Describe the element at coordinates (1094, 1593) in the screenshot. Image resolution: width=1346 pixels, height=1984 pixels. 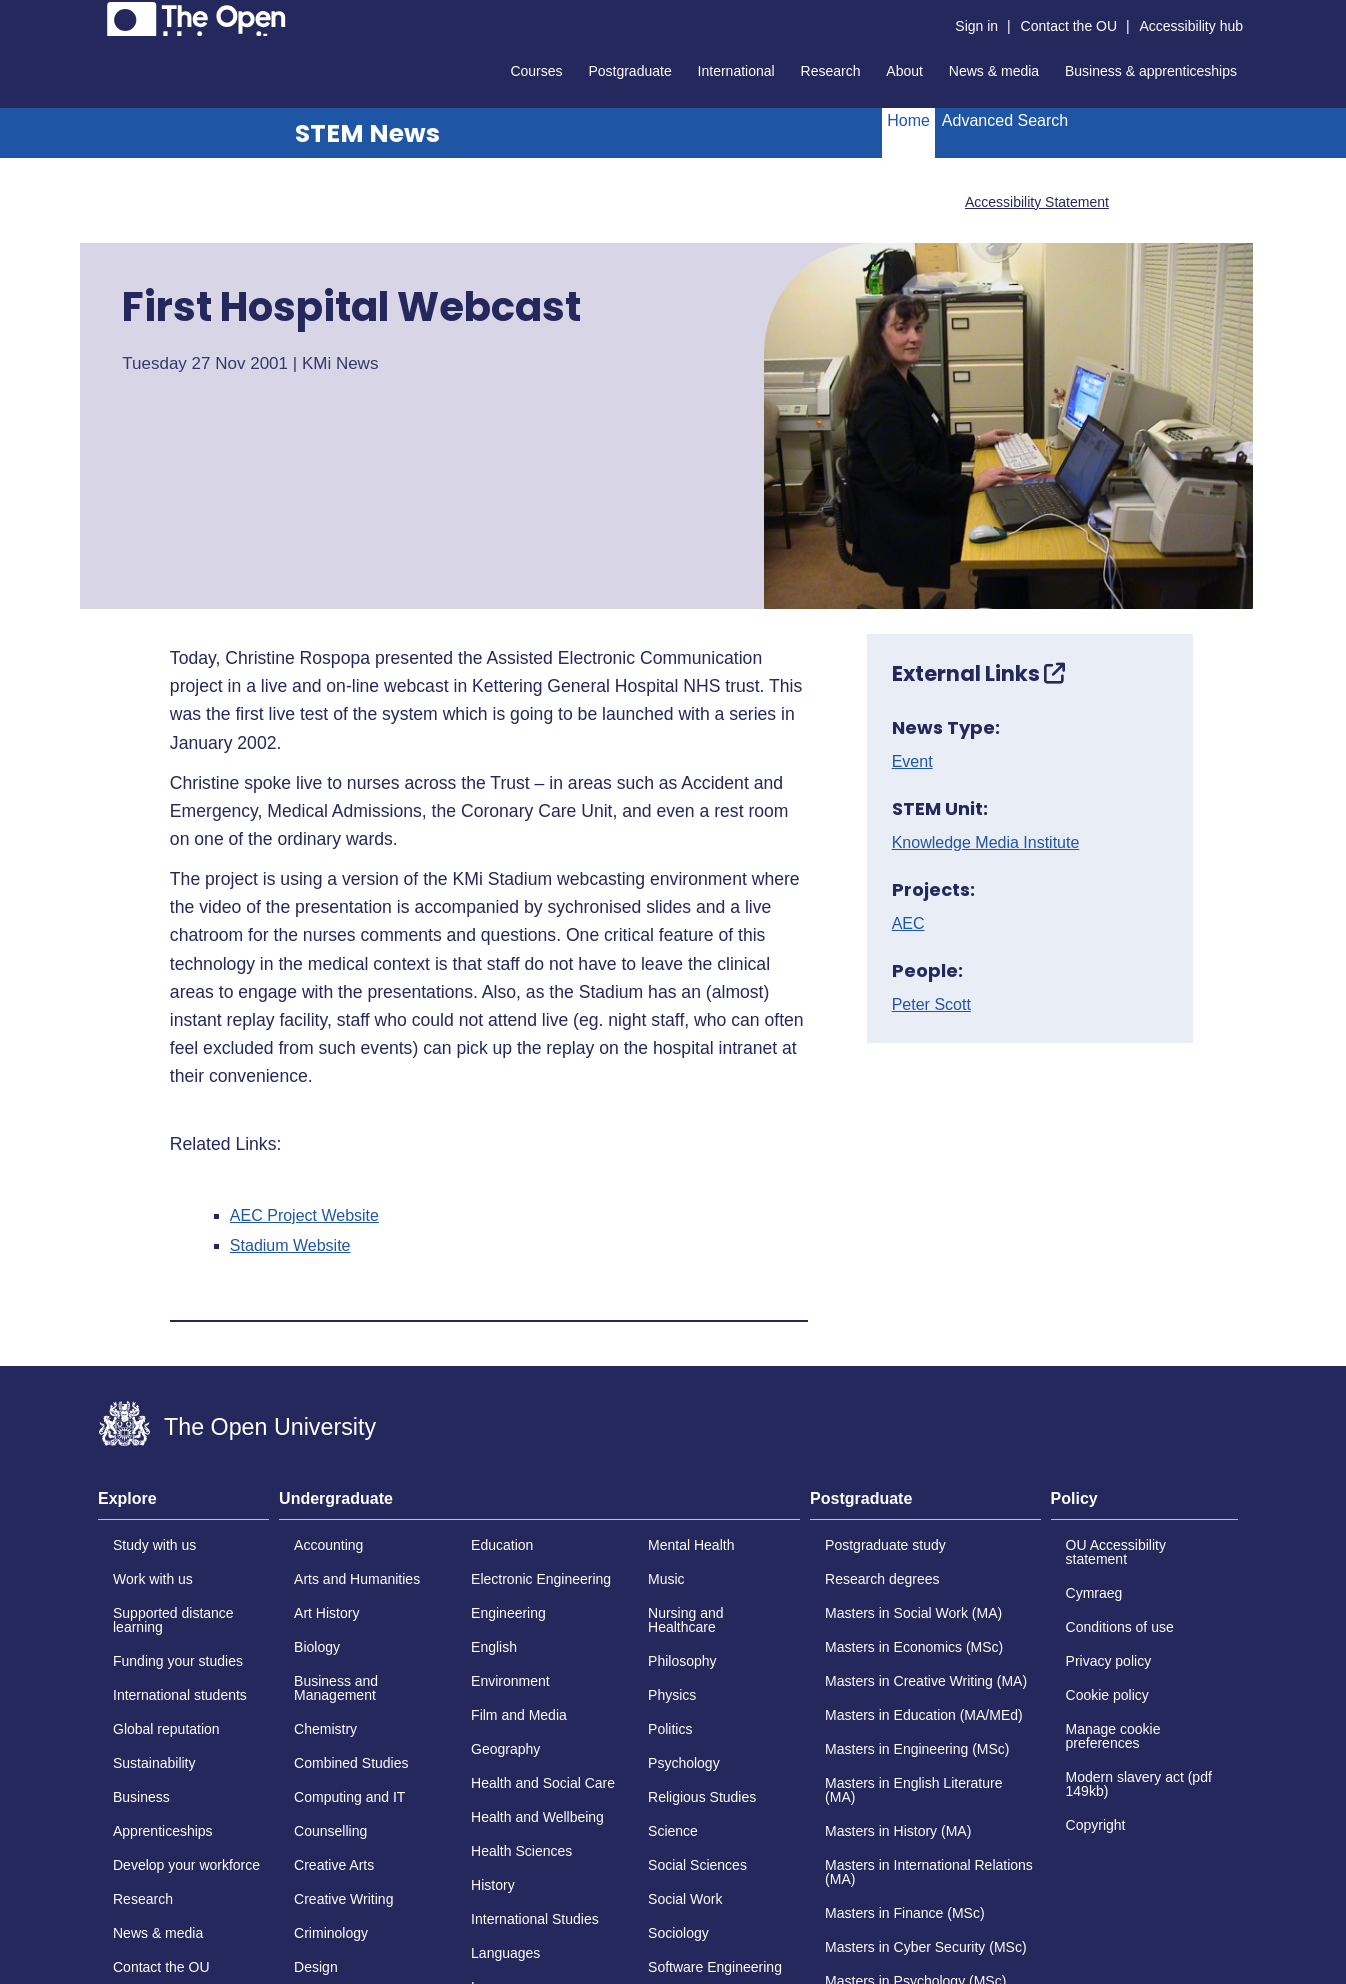
I see `Cymraeg` at that location.